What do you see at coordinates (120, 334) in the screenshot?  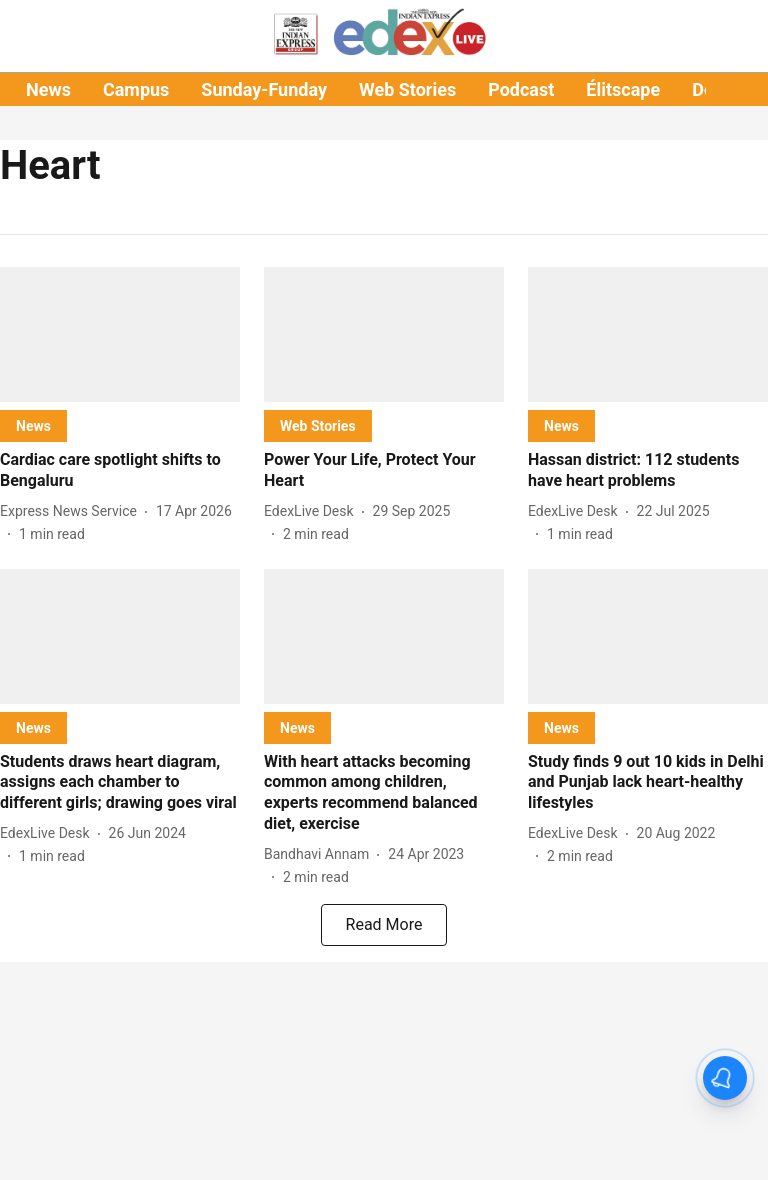 I see `[fallback-hero-image]` at bounding box center [120, 334].